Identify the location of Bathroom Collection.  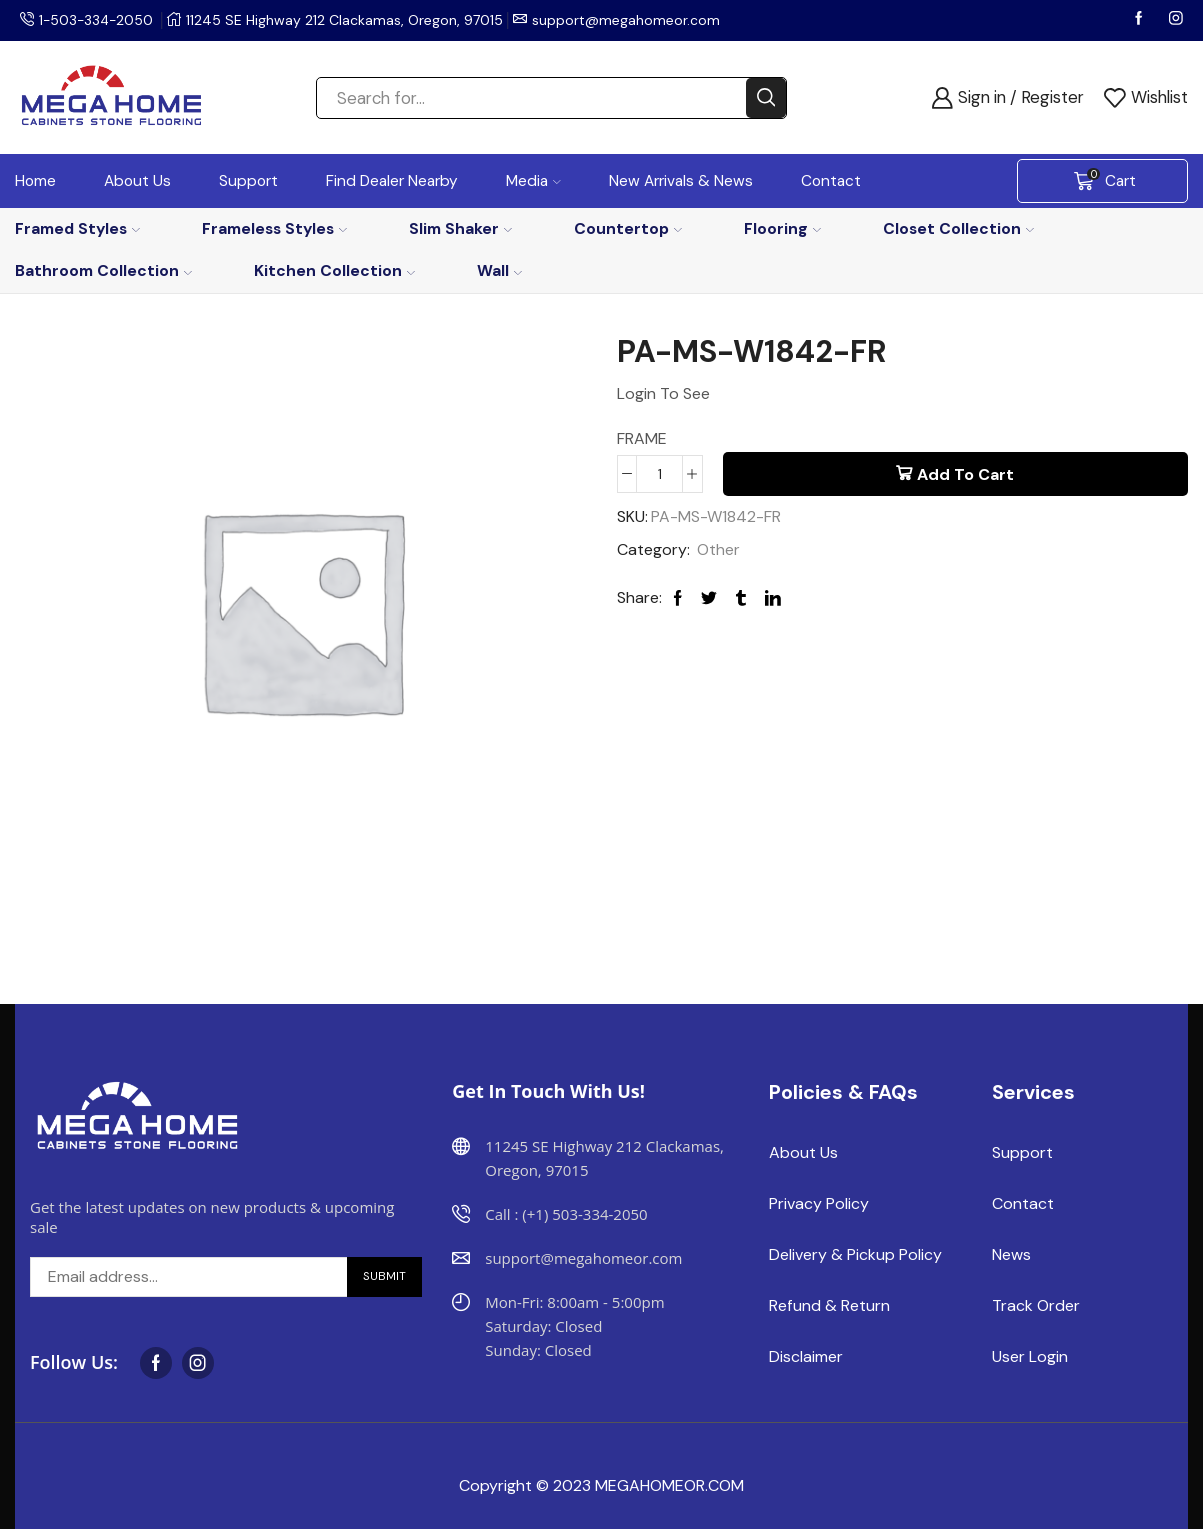
(103, 270).